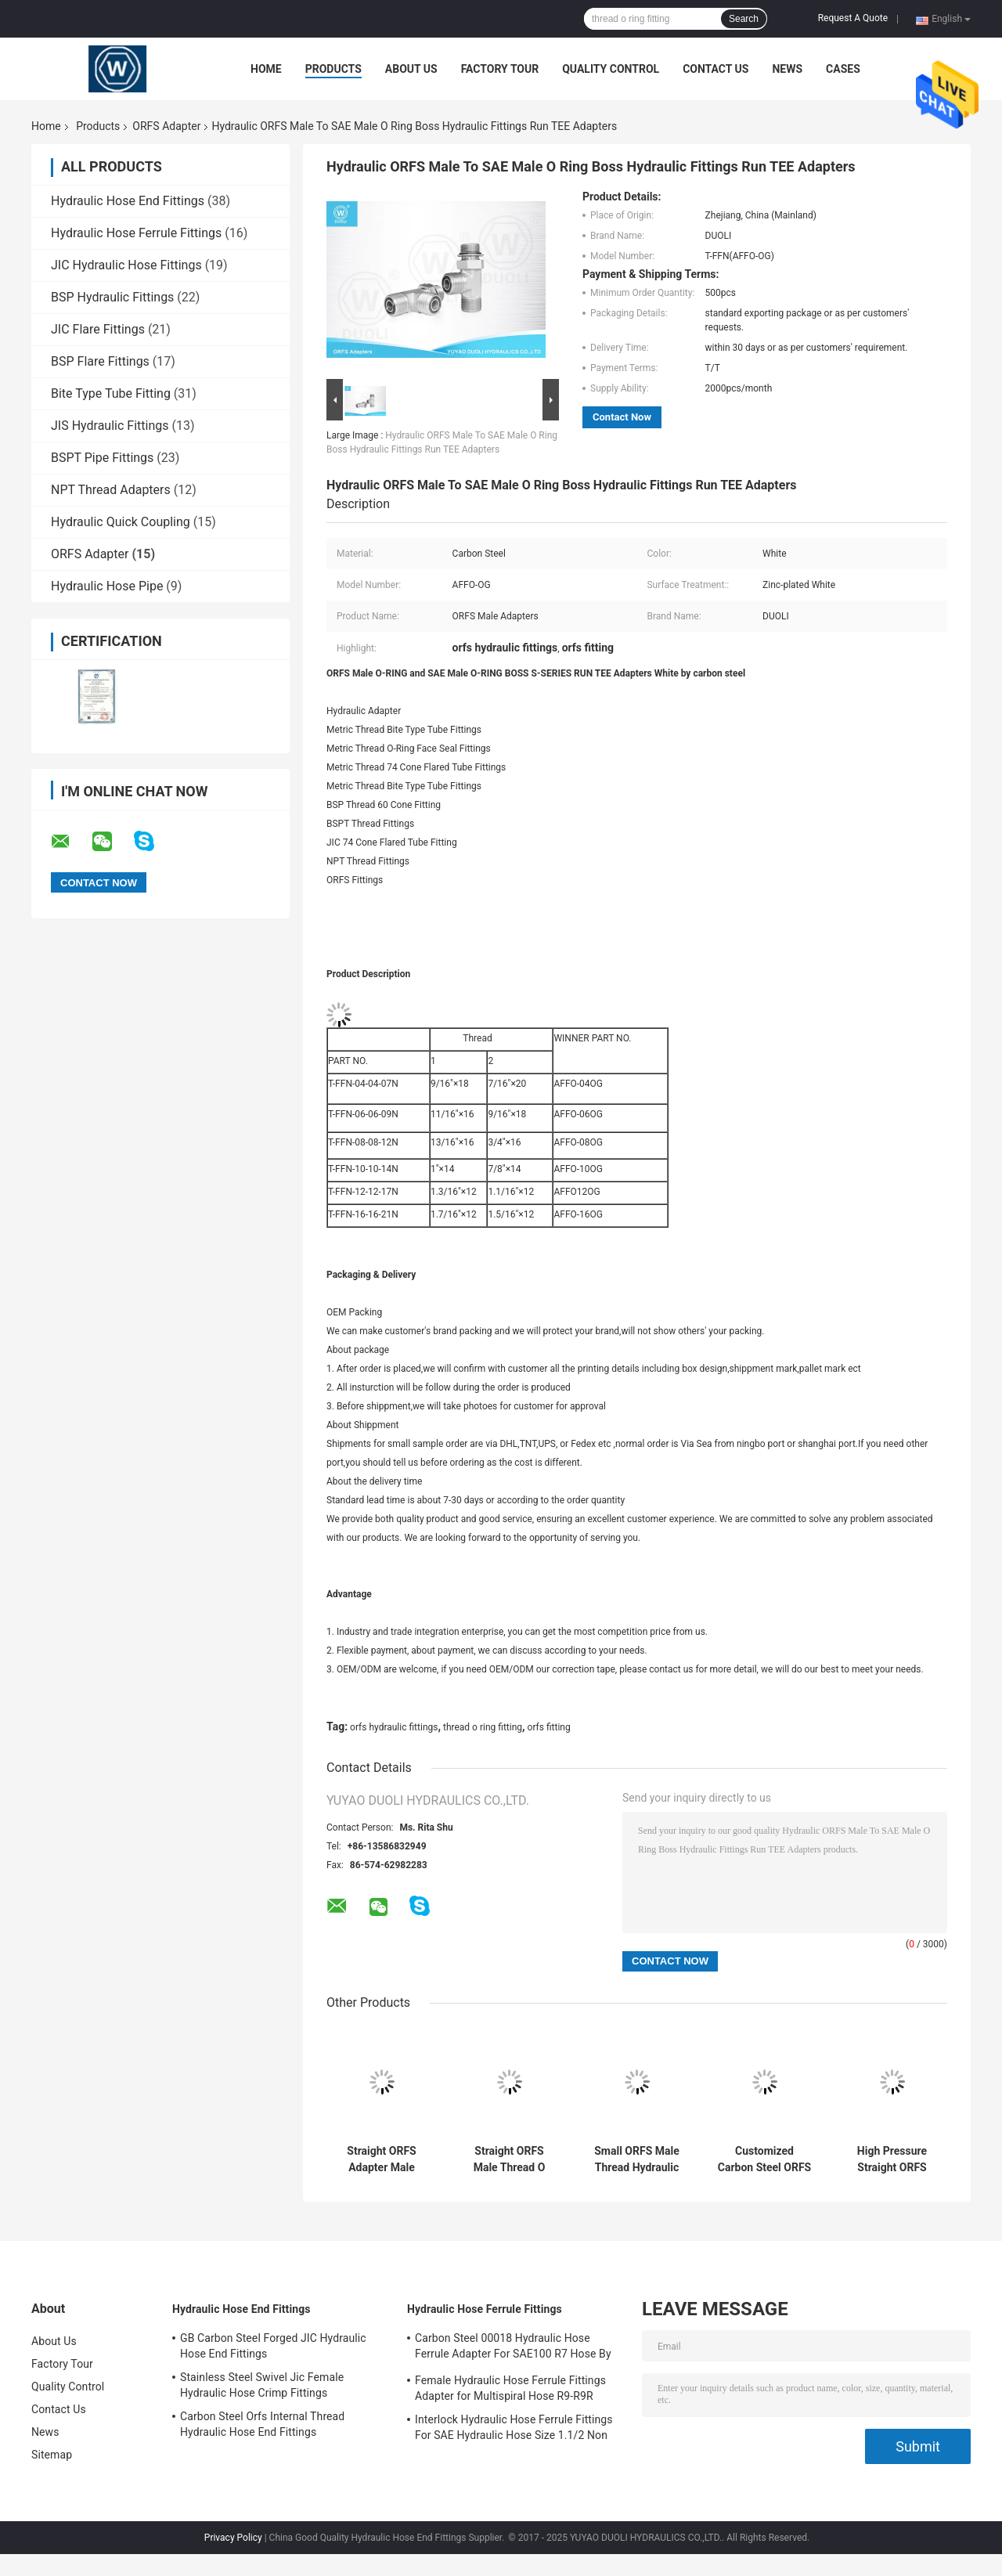 The height and width of the screenshot is (2576, 1002). Describe the element at coordinates (382, 2159) in the screenshot. I see `Straight ORFS Adapter Male Thread O Ring Fitting` at that location.